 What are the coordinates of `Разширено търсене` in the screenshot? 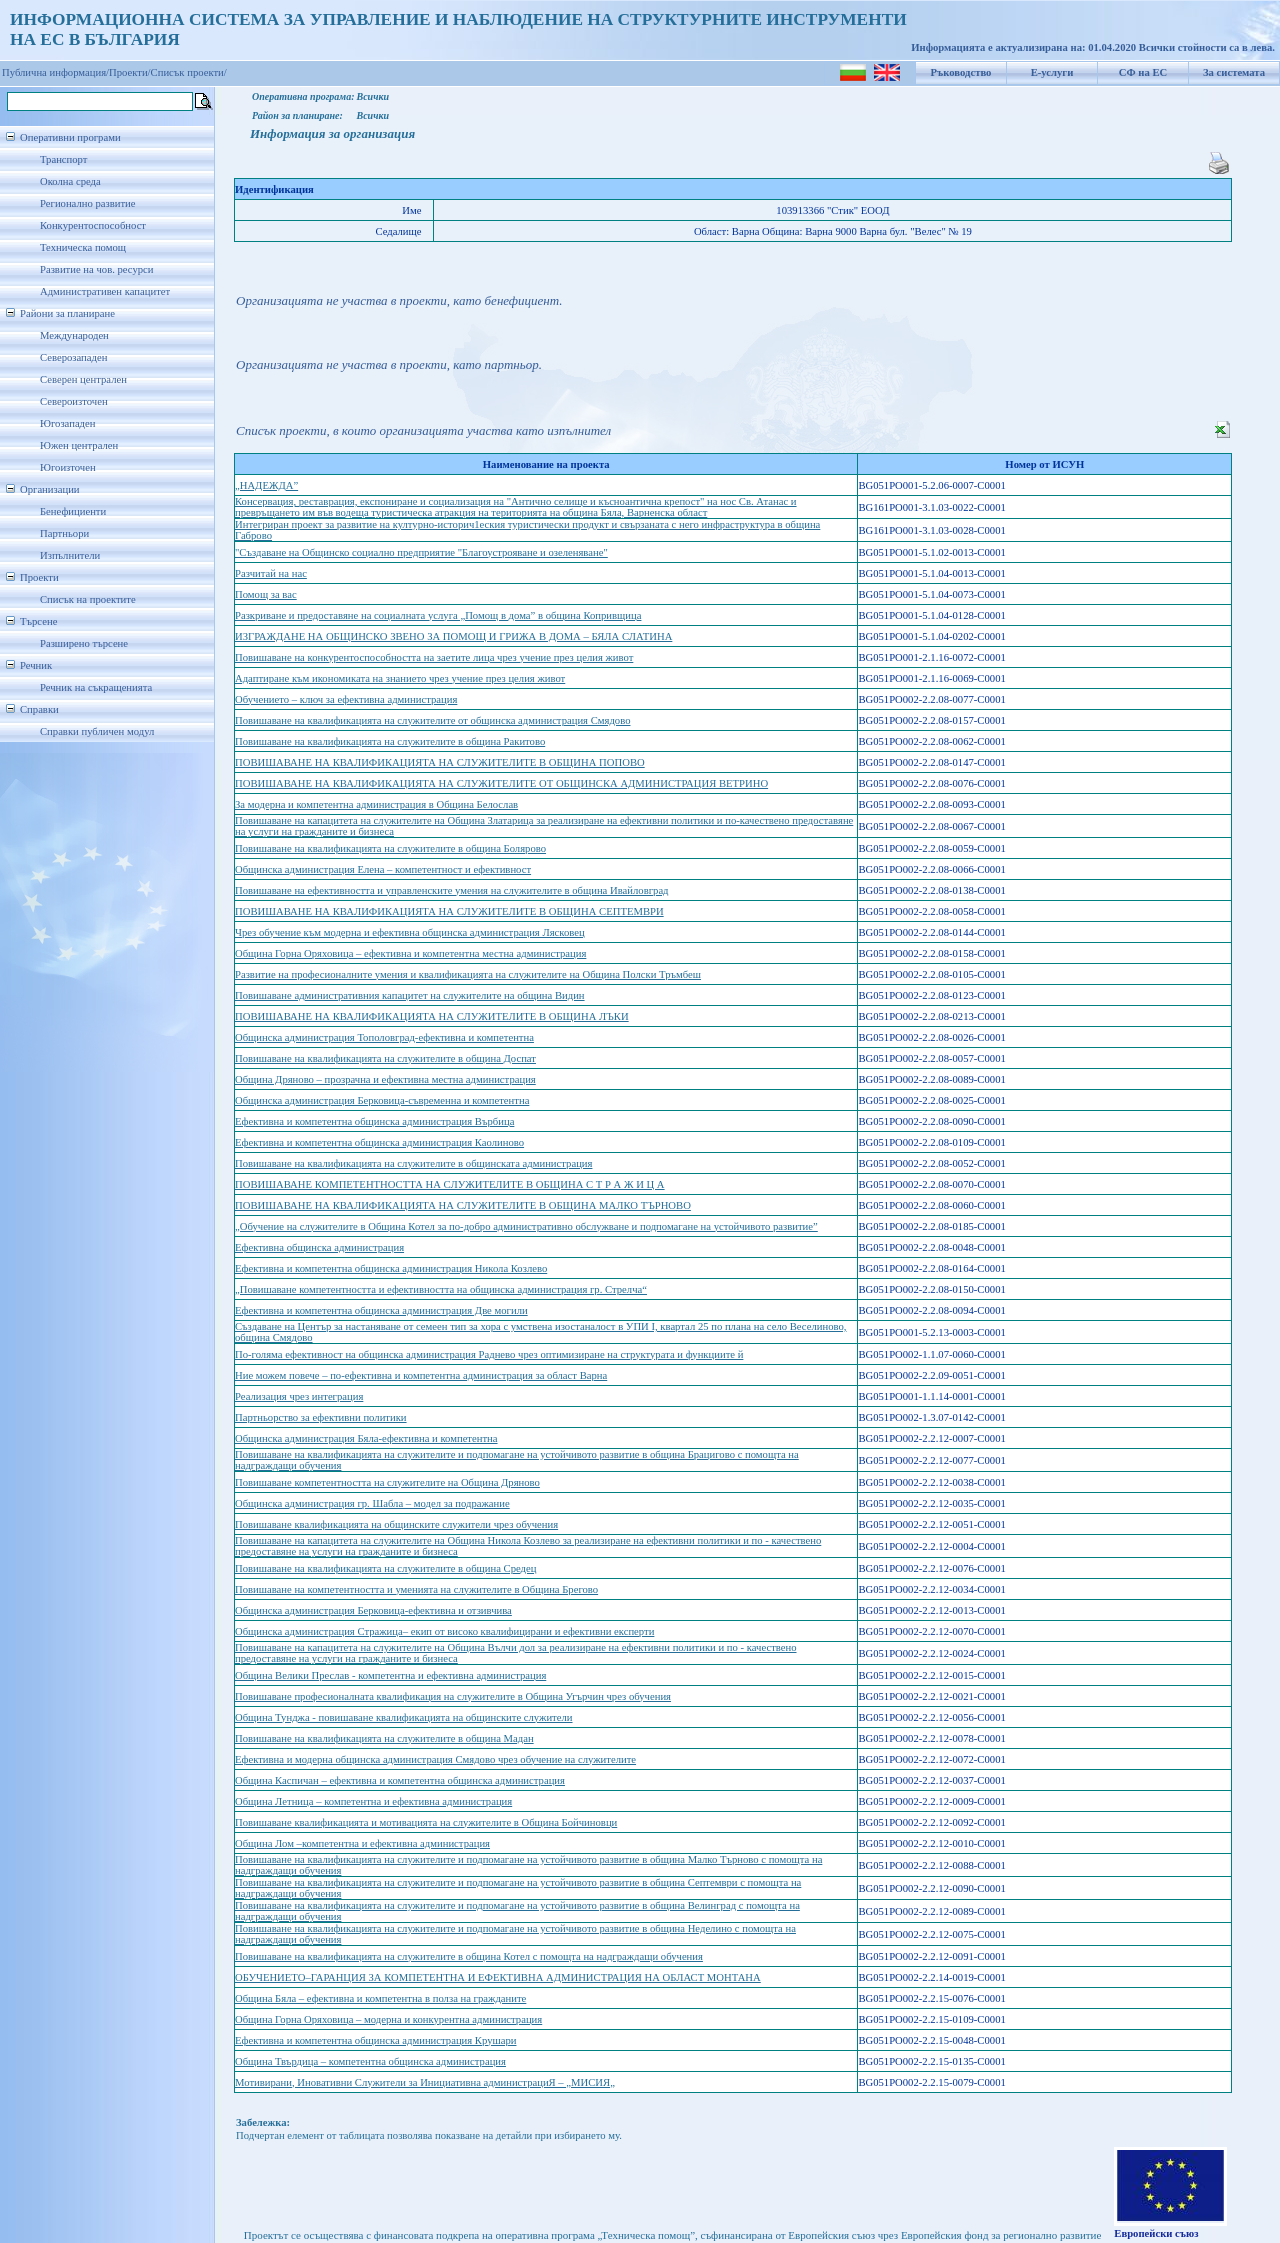 It's located at (84, 643).